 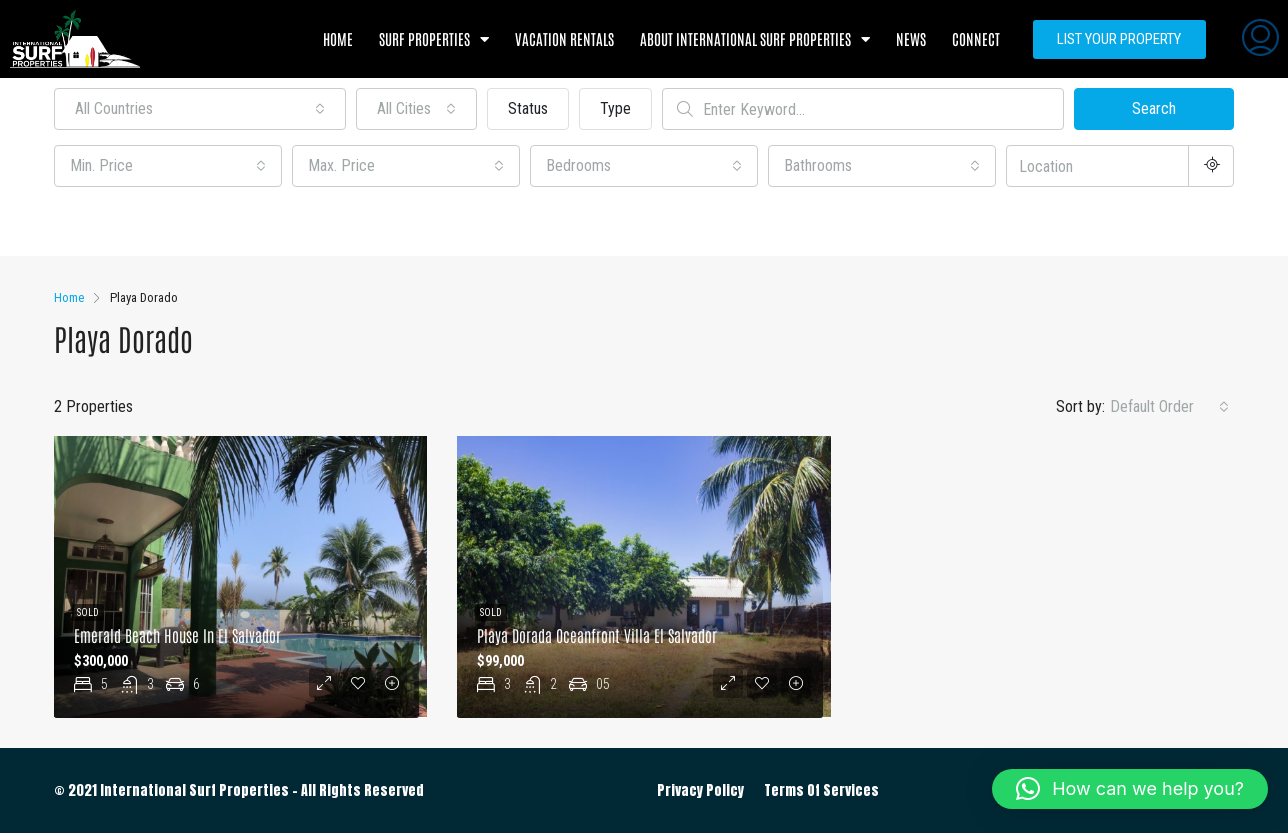 I want to click on Search, so click(x=1154, y=108).